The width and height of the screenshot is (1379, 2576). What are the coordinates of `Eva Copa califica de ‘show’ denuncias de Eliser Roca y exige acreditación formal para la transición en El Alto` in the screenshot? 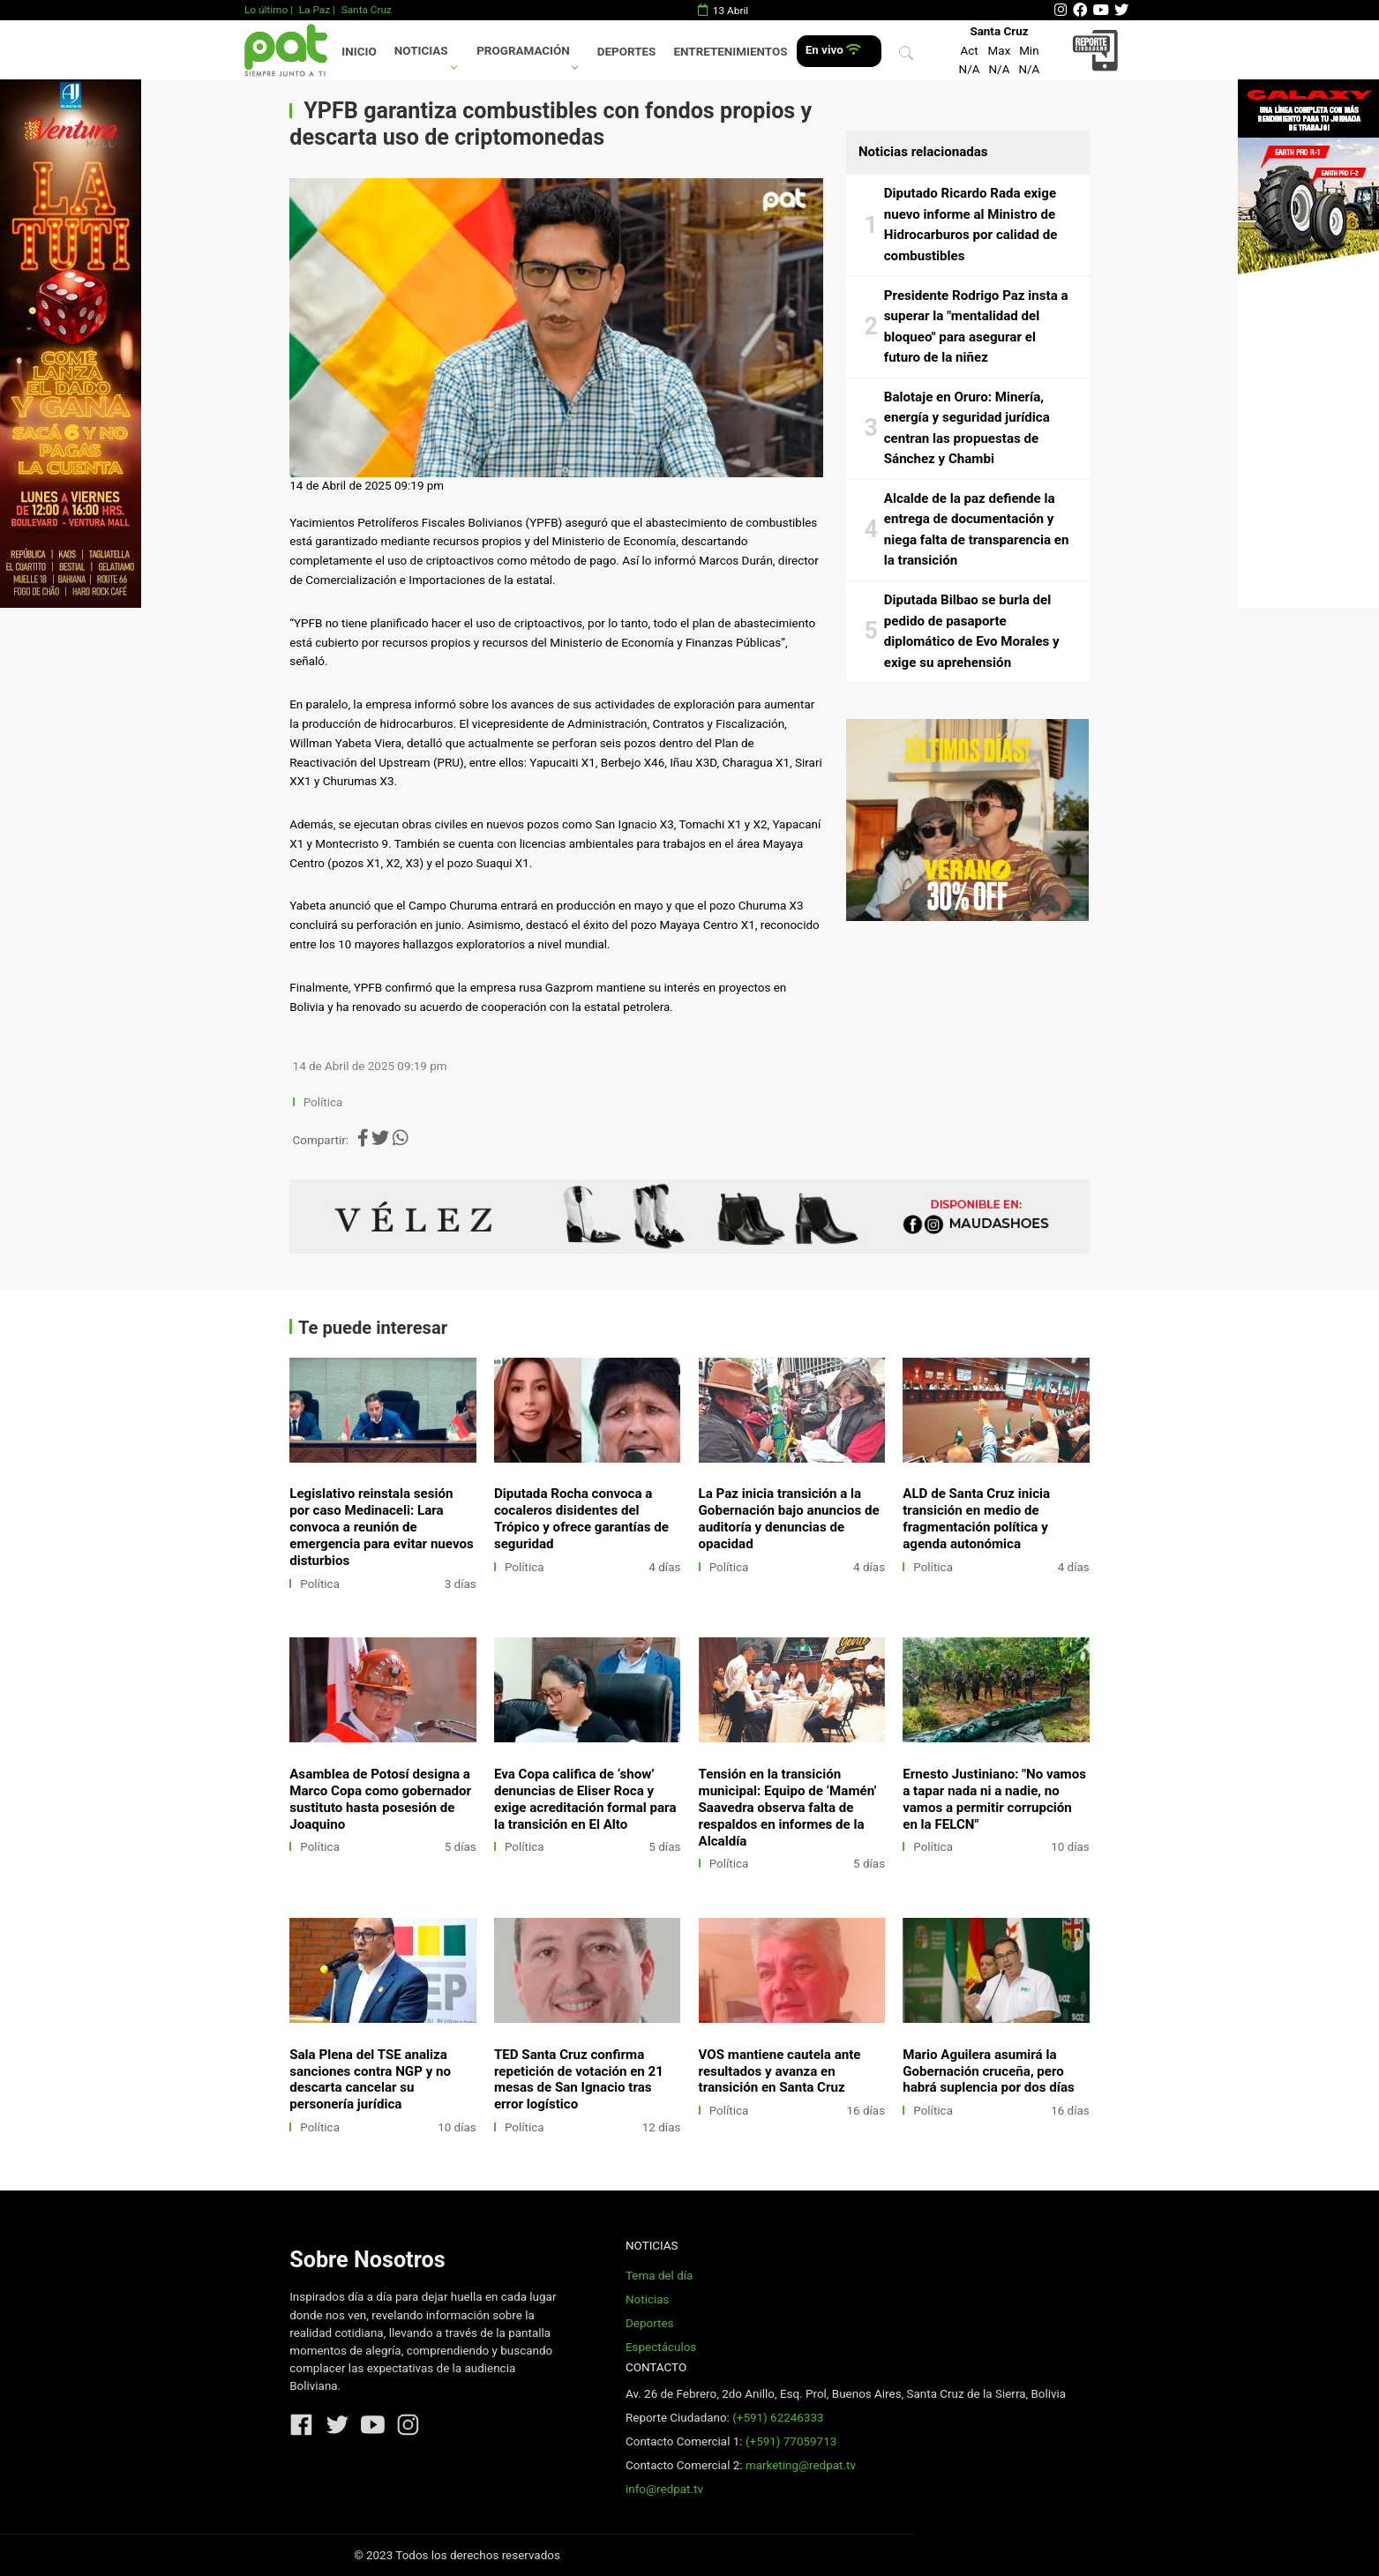 It's located at (585, 1799).